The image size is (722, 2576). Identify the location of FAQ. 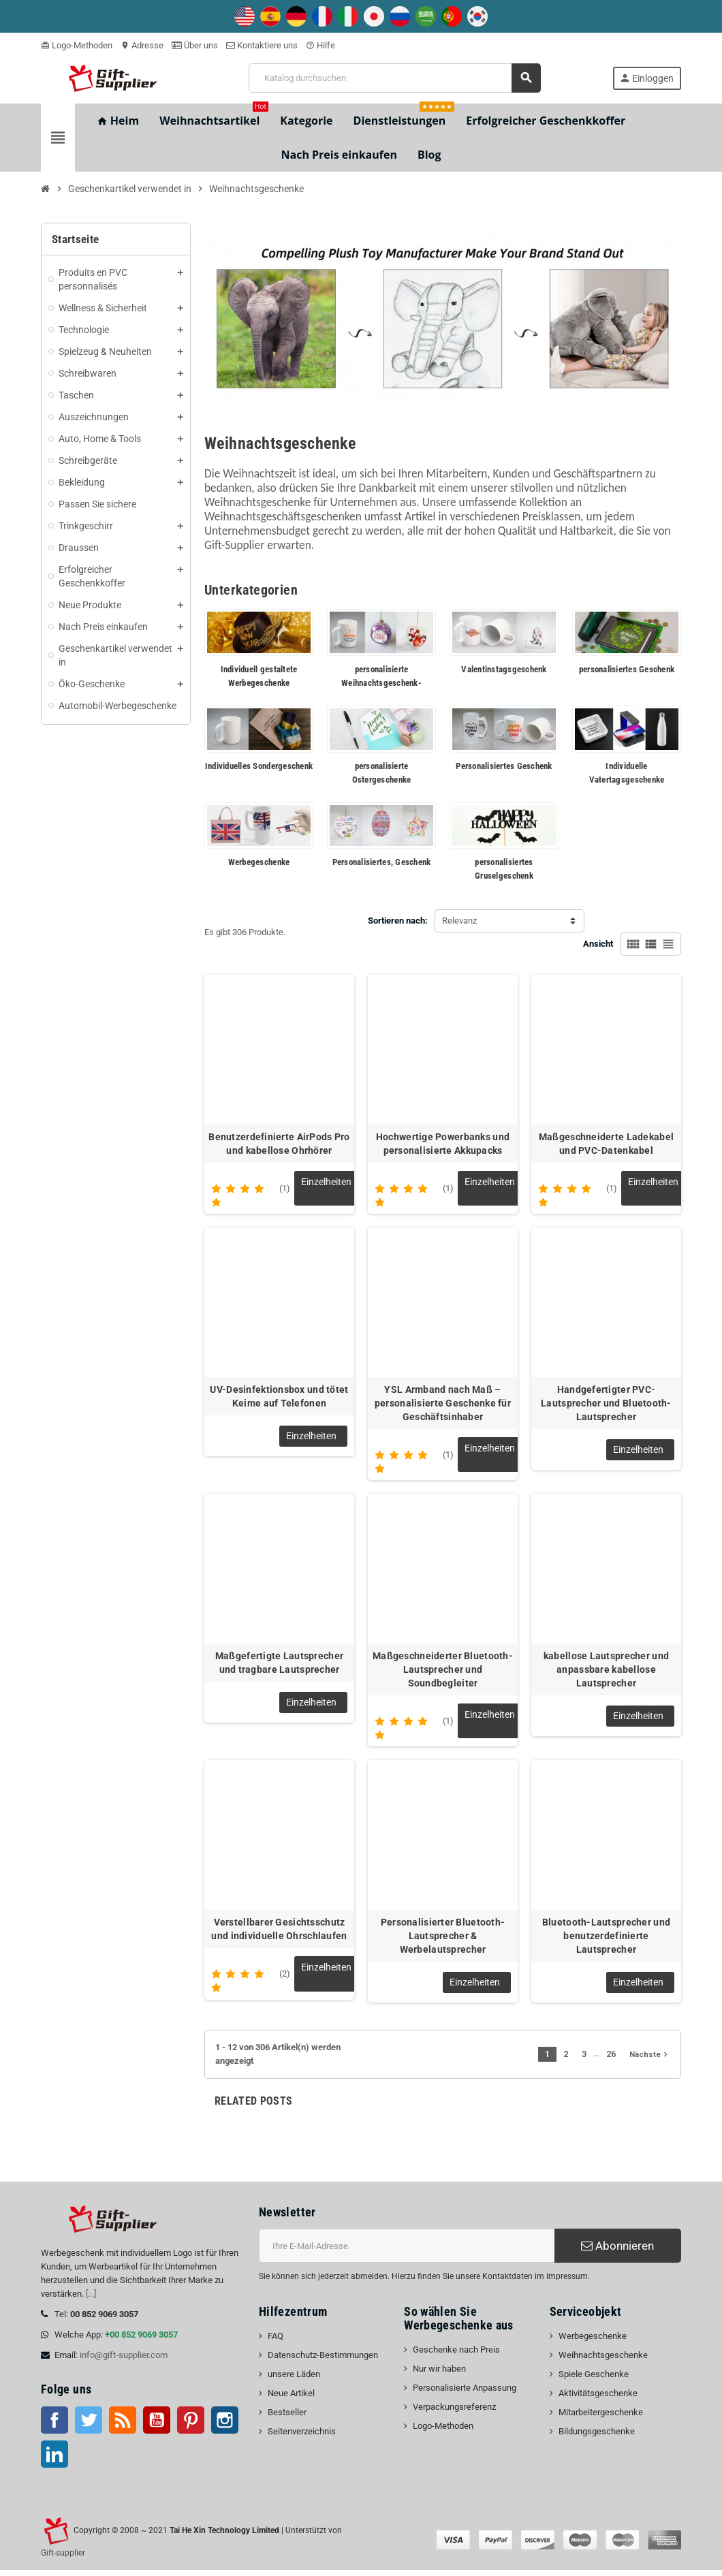
(275, 2342).